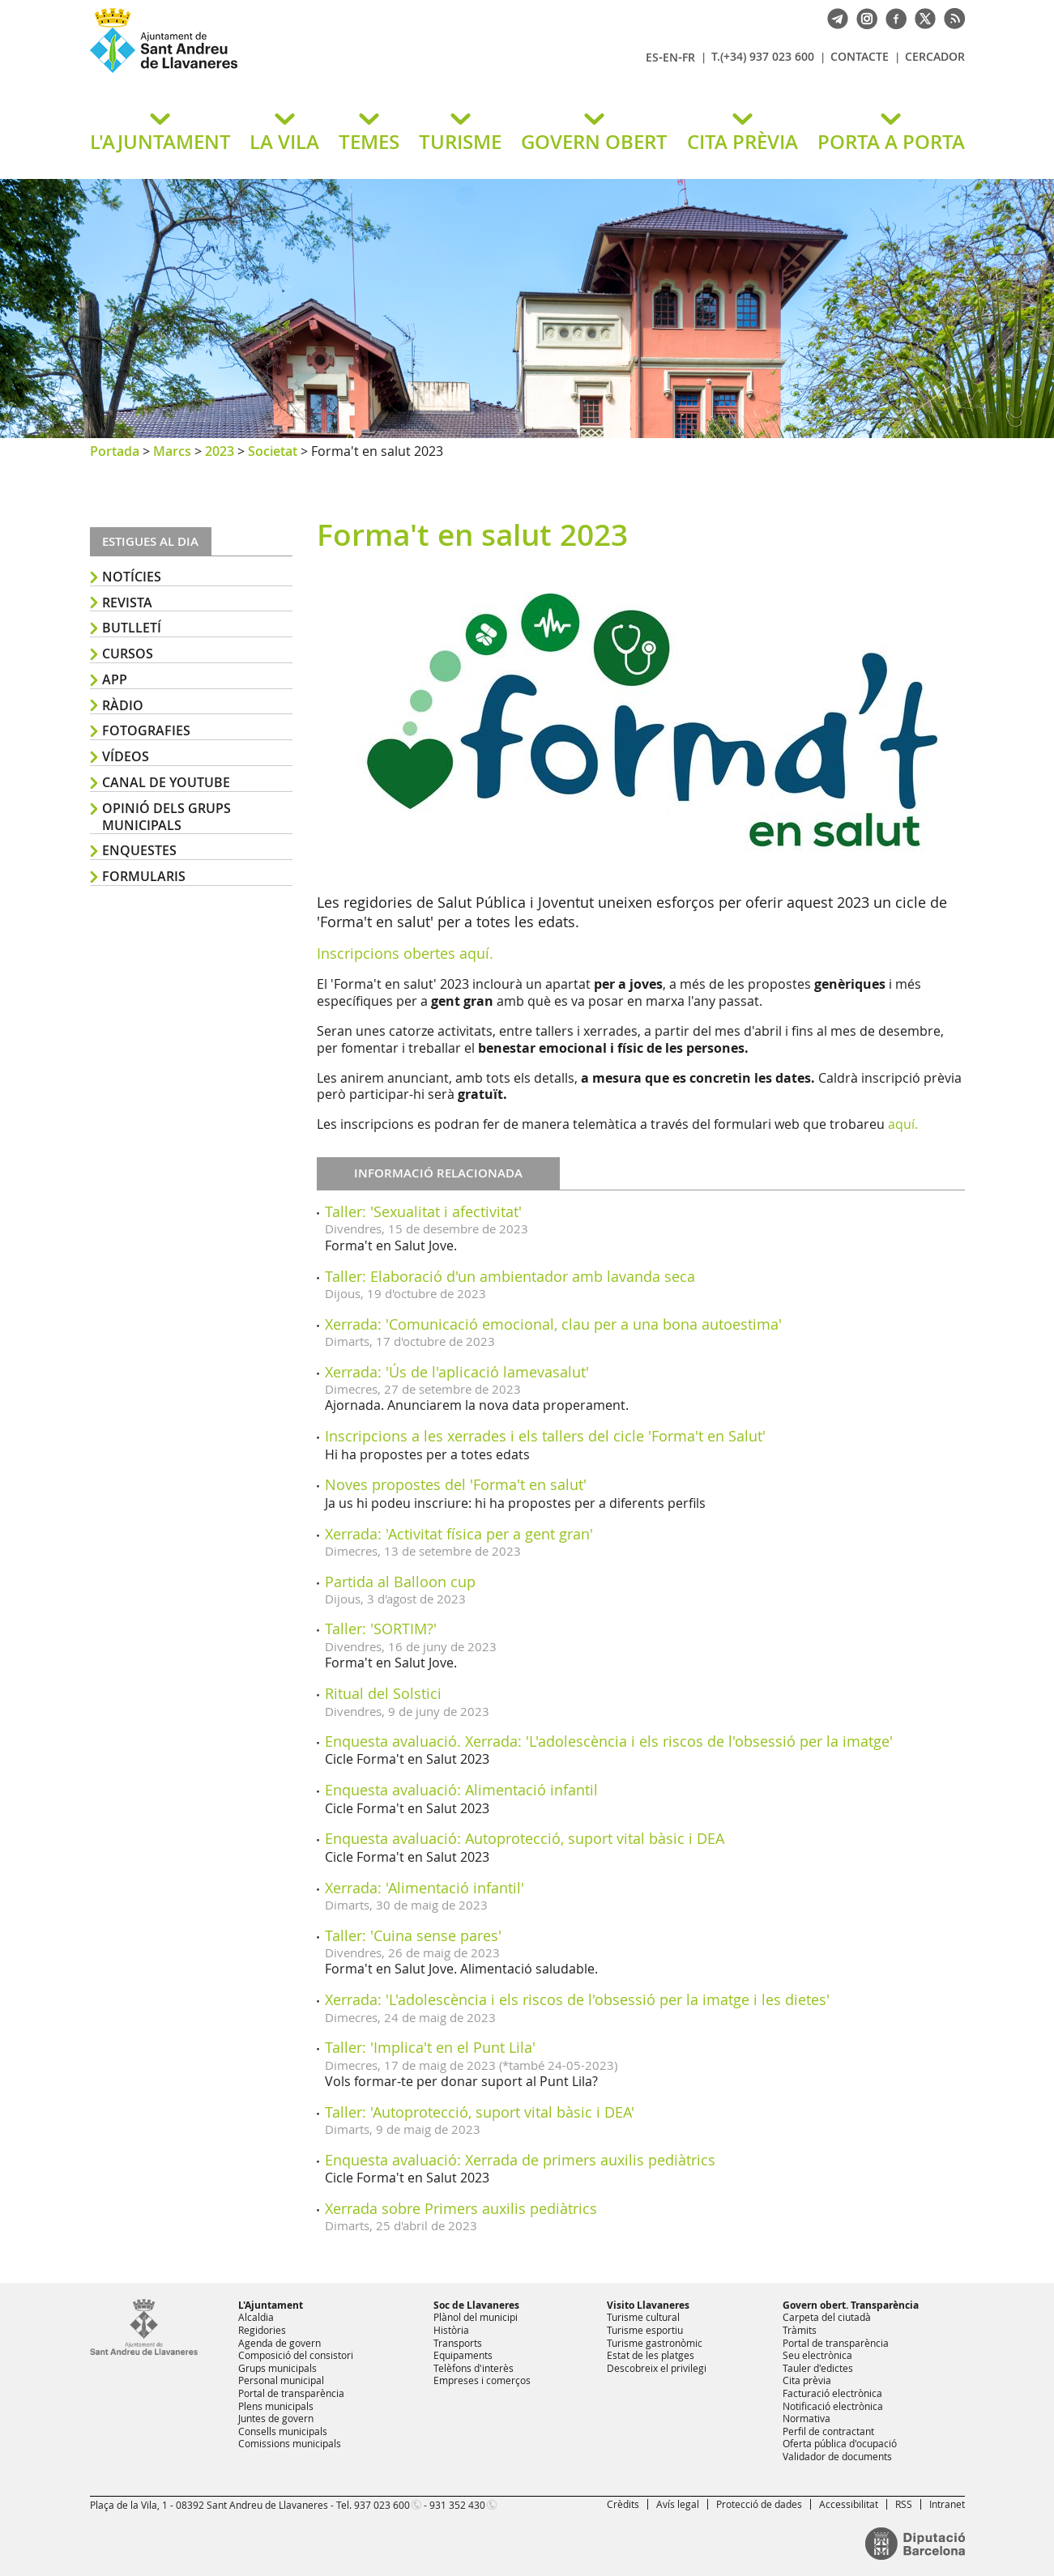 The width and height of the screenshot is (1054, 2576). Describe the element at coordinates (479, 2112) in the screenshot. I see `Taller: 'Autoprotecció, suport vital bàsic i DEA'` at that location.